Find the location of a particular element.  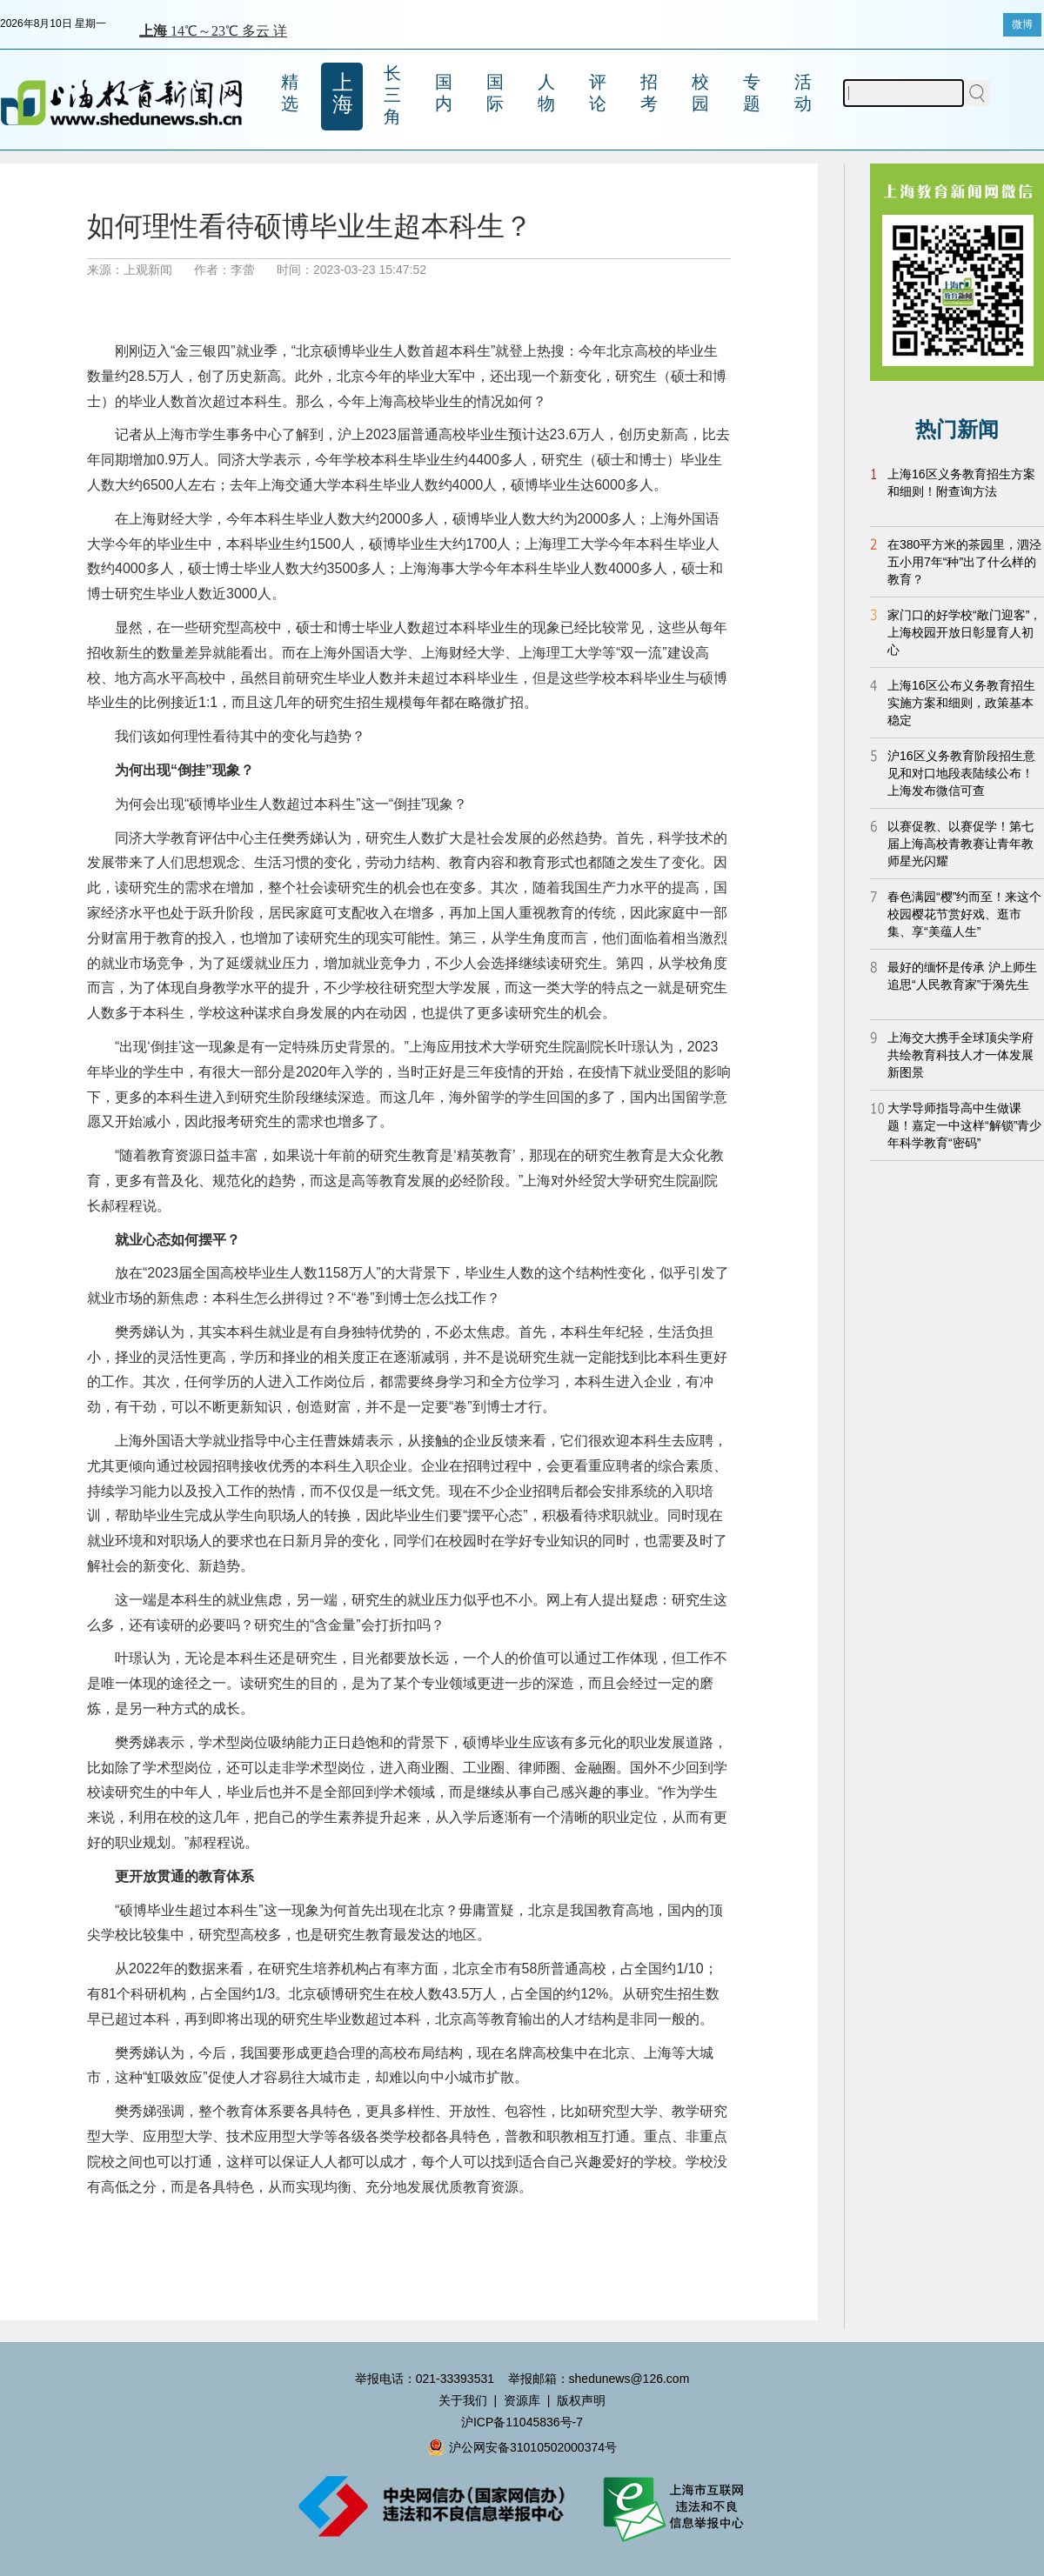

长三角 is located at coordinates (392, 94).